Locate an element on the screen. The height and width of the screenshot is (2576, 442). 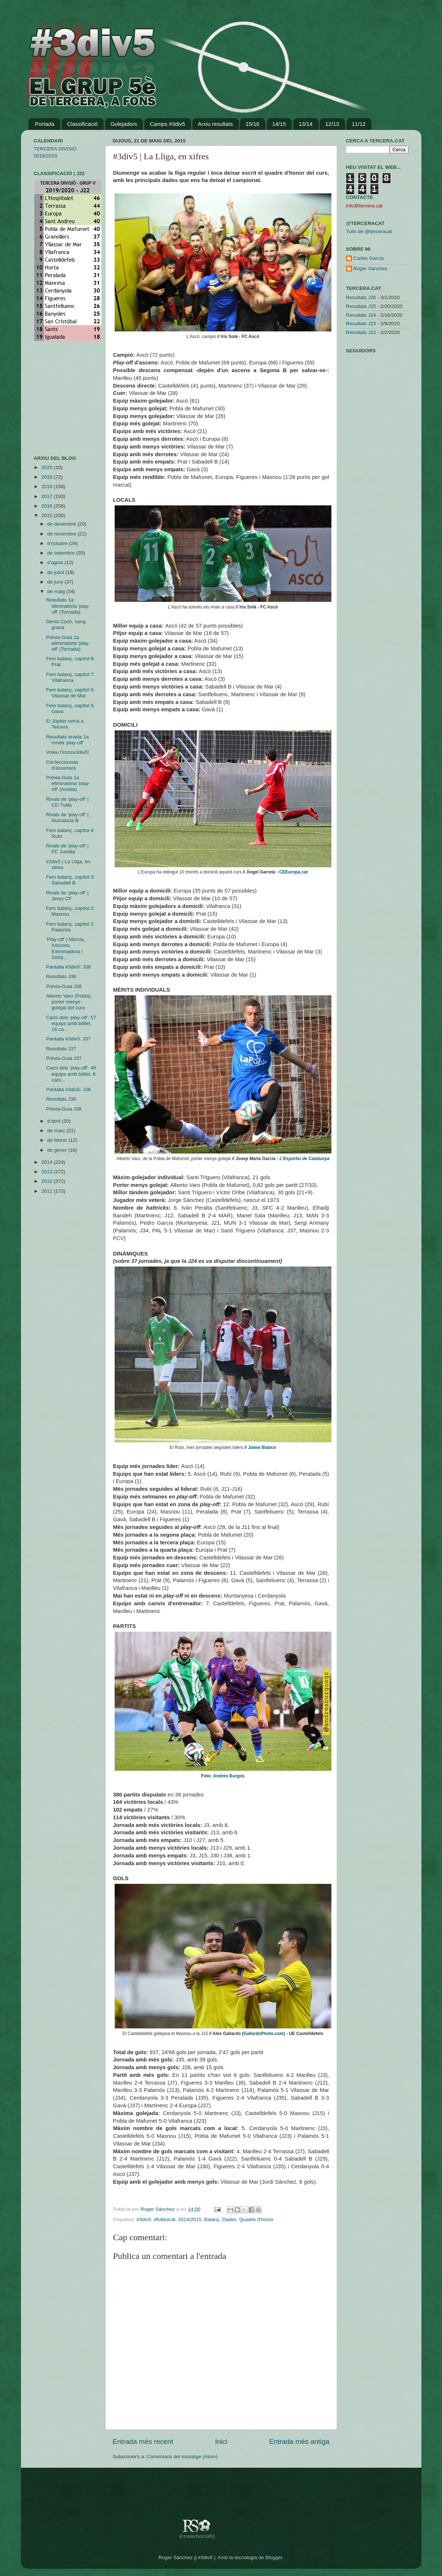
Resultats J23 is located at coordinates (361, 323).